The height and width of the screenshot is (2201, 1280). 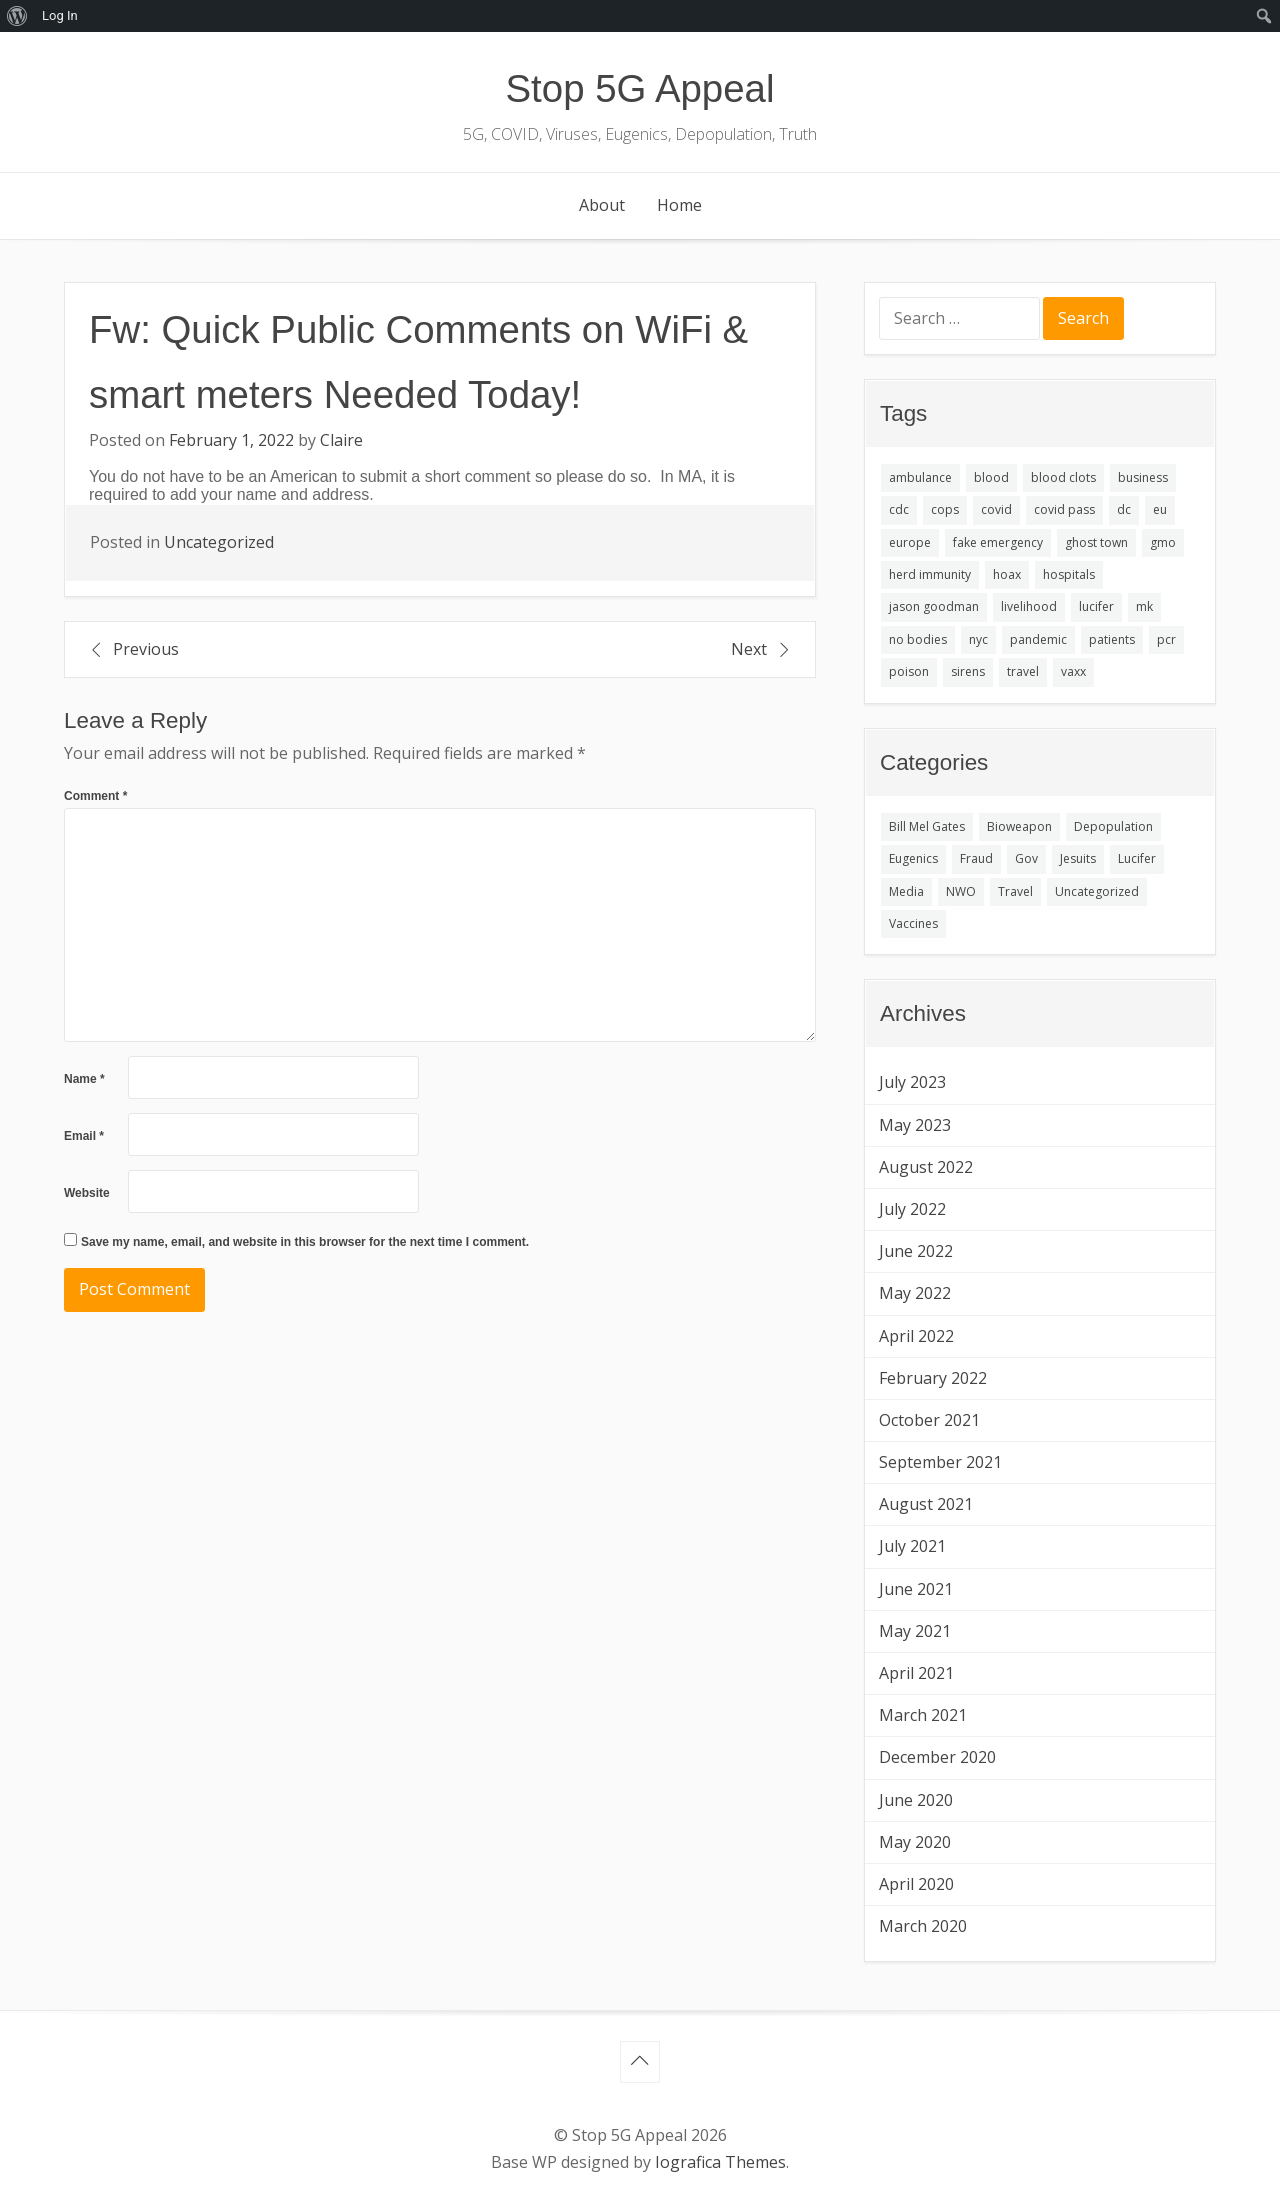 What do you see at coordinates (1029, 606) in the screenshot?
I see `livelihood [livelihood (1 item)]` at bounding box center [1029, 606].